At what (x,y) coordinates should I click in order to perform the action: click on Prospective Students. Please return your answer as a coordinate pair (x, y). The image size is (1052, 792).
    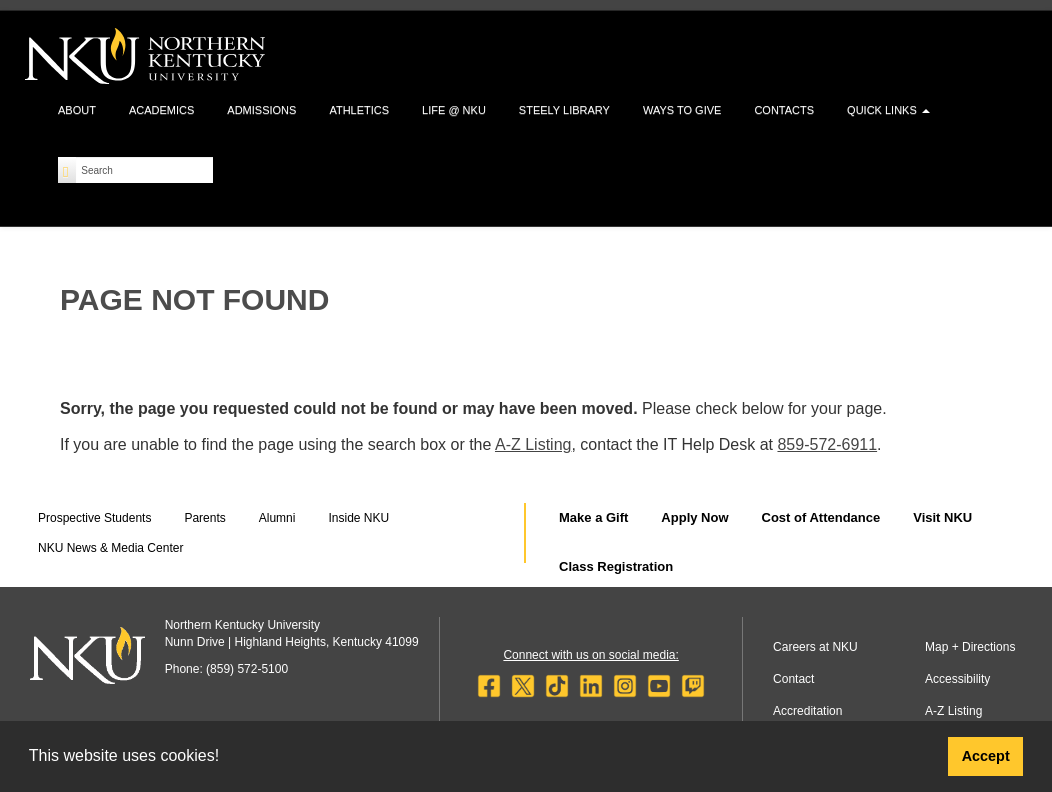
    Looking at the image, I should click on (94, 518).